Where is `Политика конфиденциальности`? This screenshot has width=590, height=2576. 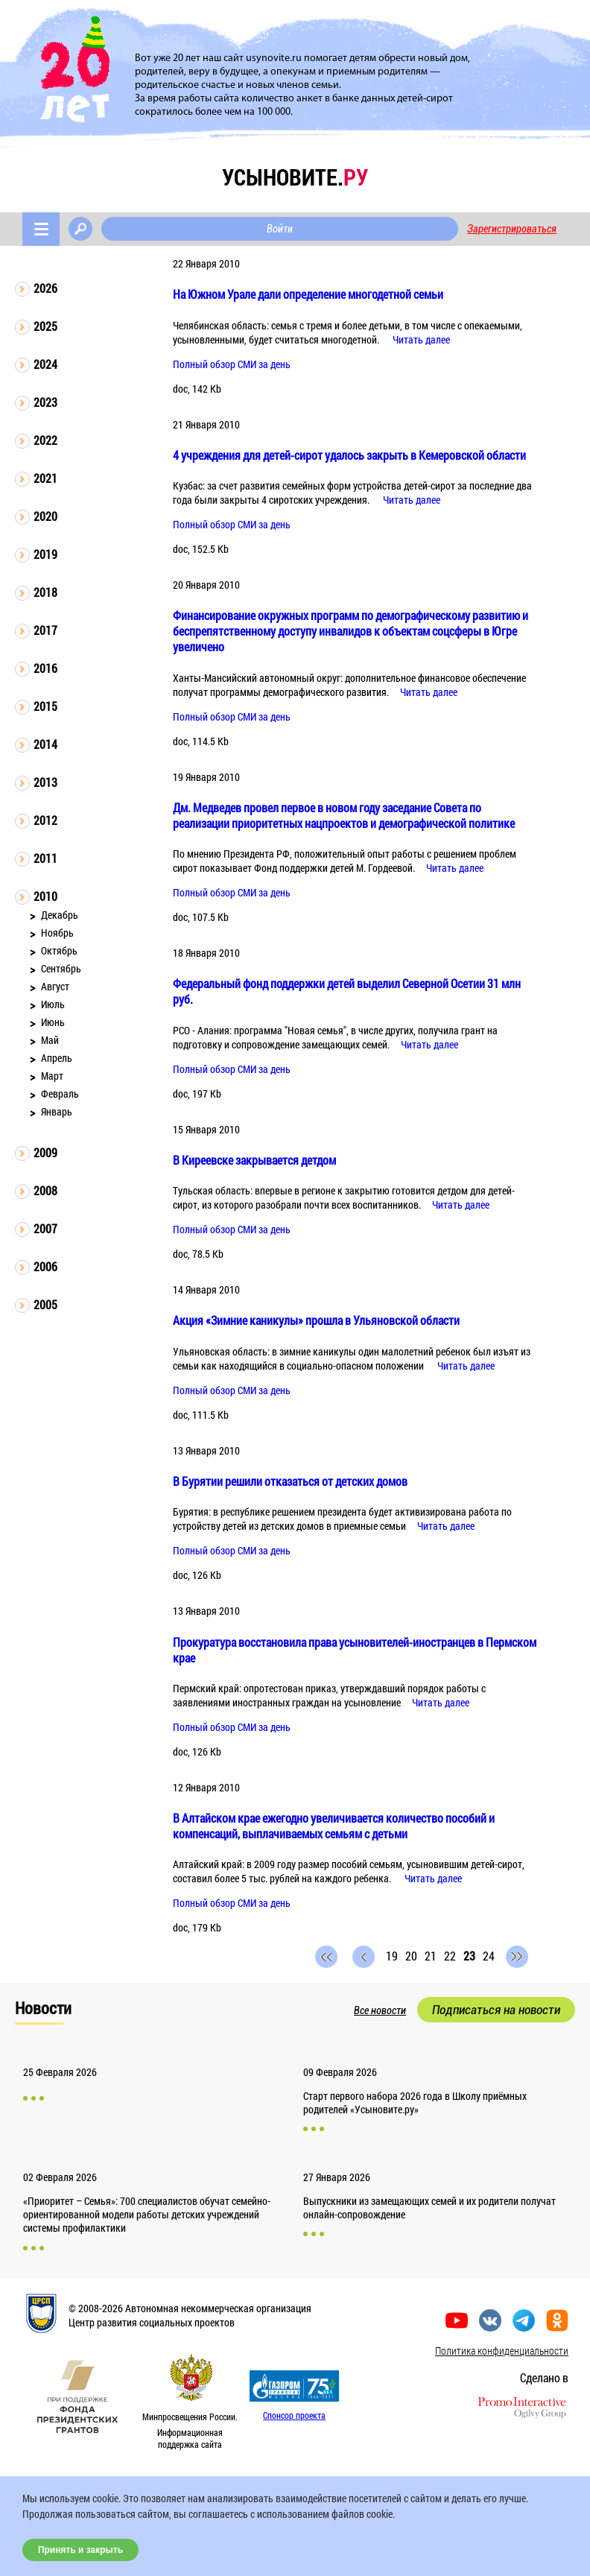 Политика конфиденциальности is located at coordinates (501, 2351).